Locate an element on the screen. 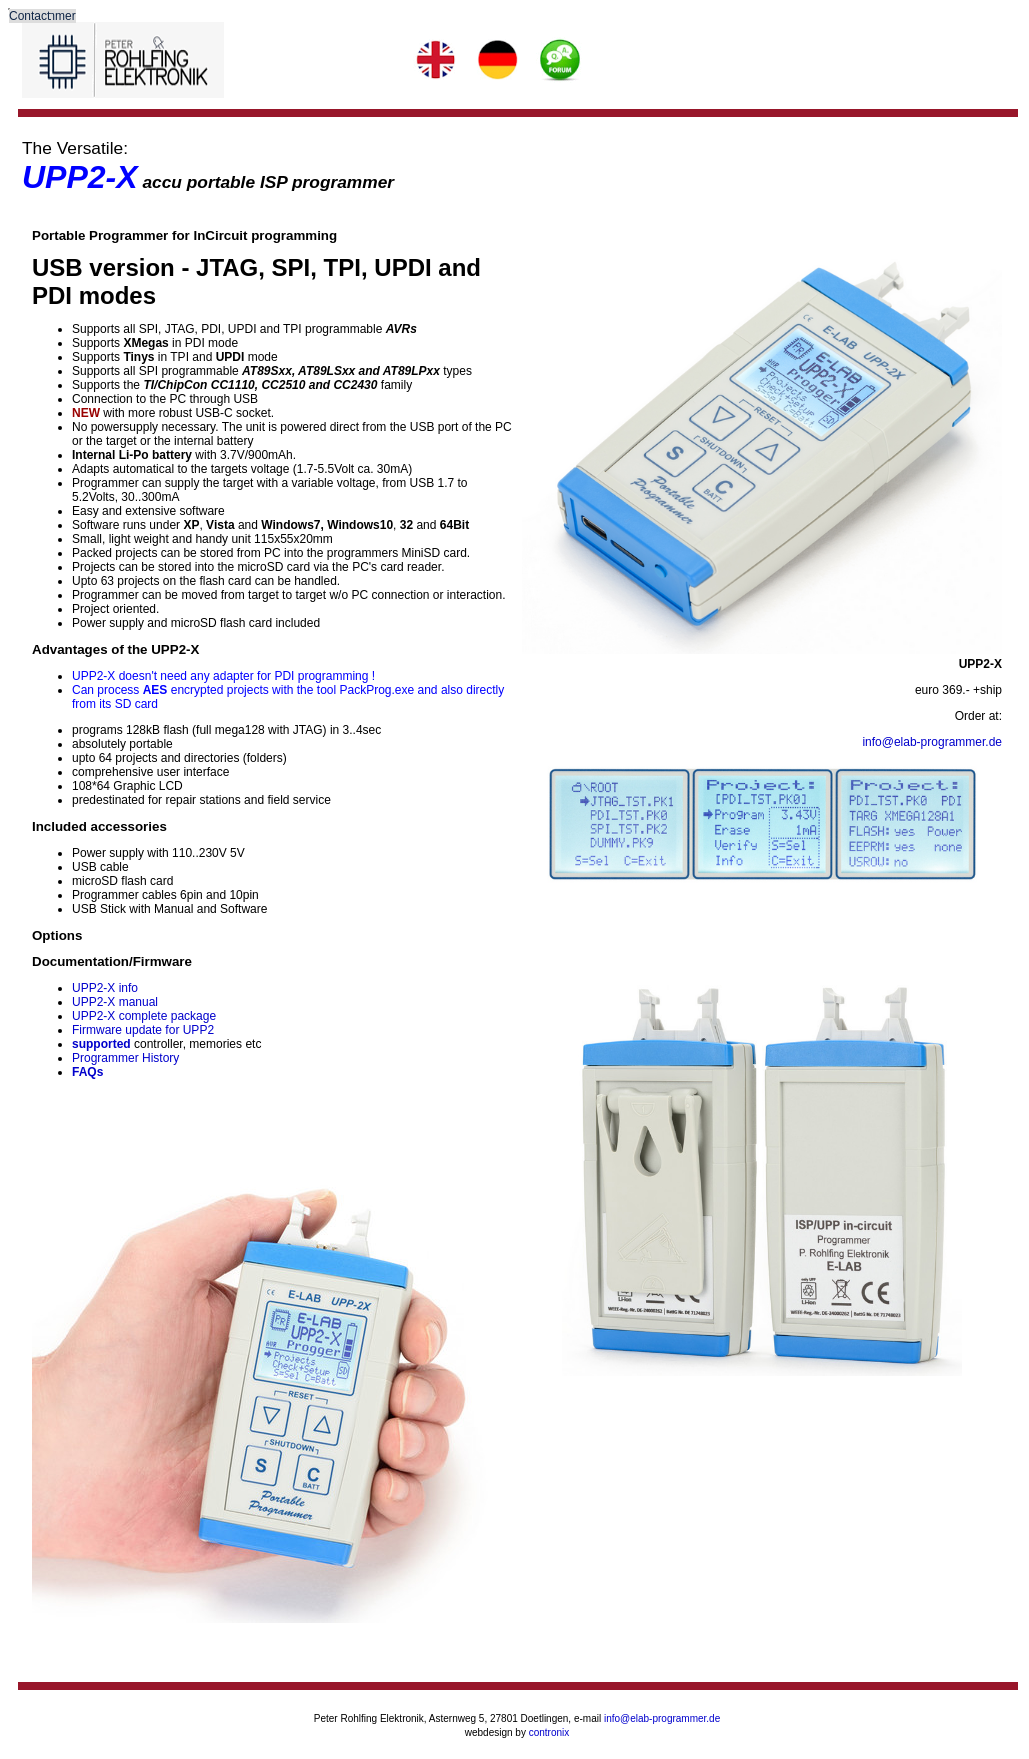 The image size is (1029, 1759). contronix is located at coordinates (549, 1732).